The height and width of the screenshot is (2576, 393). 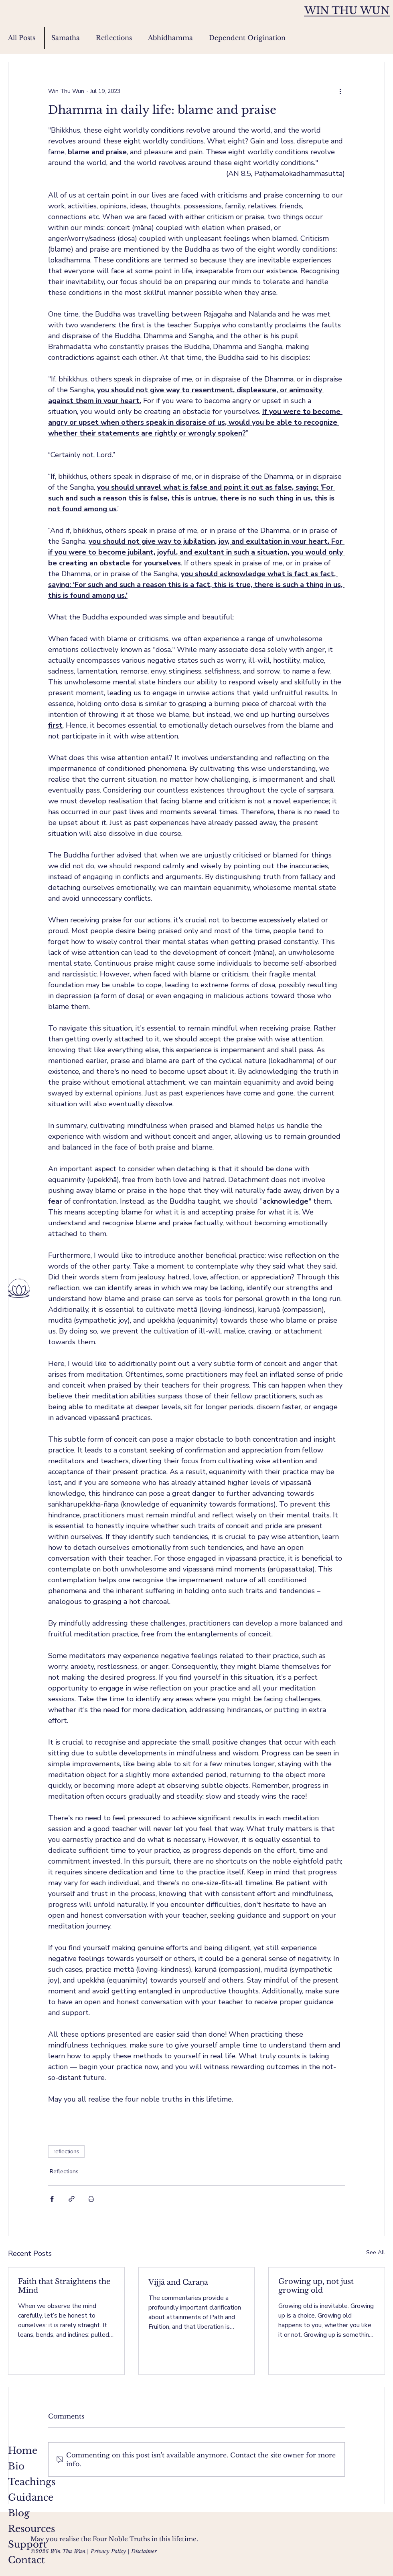 I want to click on [Share via Facebook], so click(x=52, y=2199).